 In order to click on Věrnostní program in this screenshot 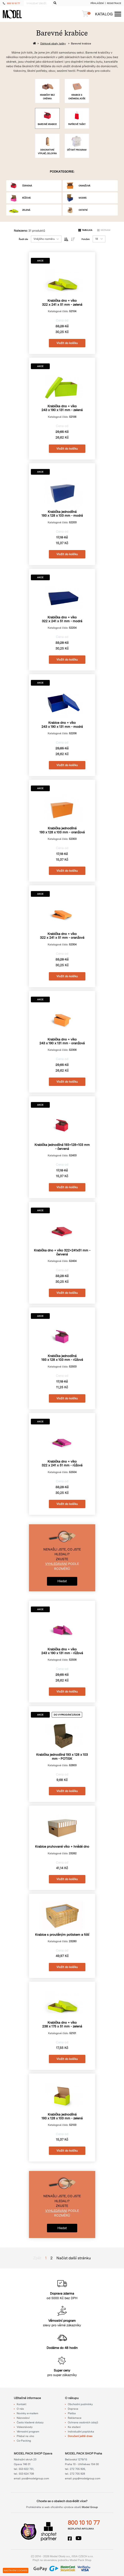, I will do `click(28, 2431)`.